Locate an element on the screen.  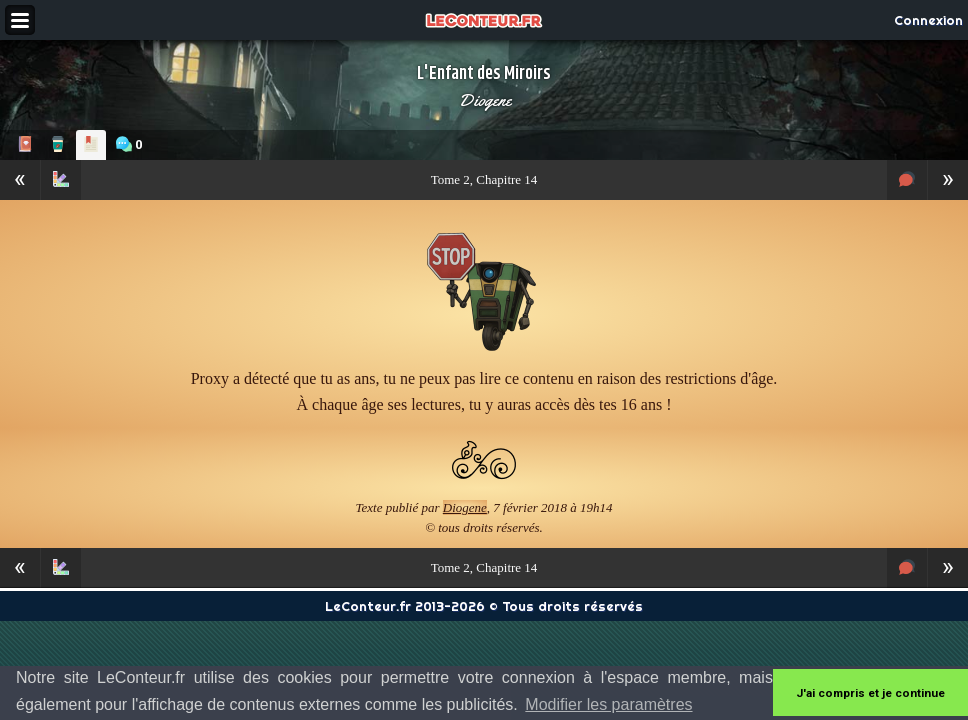
Diogene is located at coordinates (484, 100).